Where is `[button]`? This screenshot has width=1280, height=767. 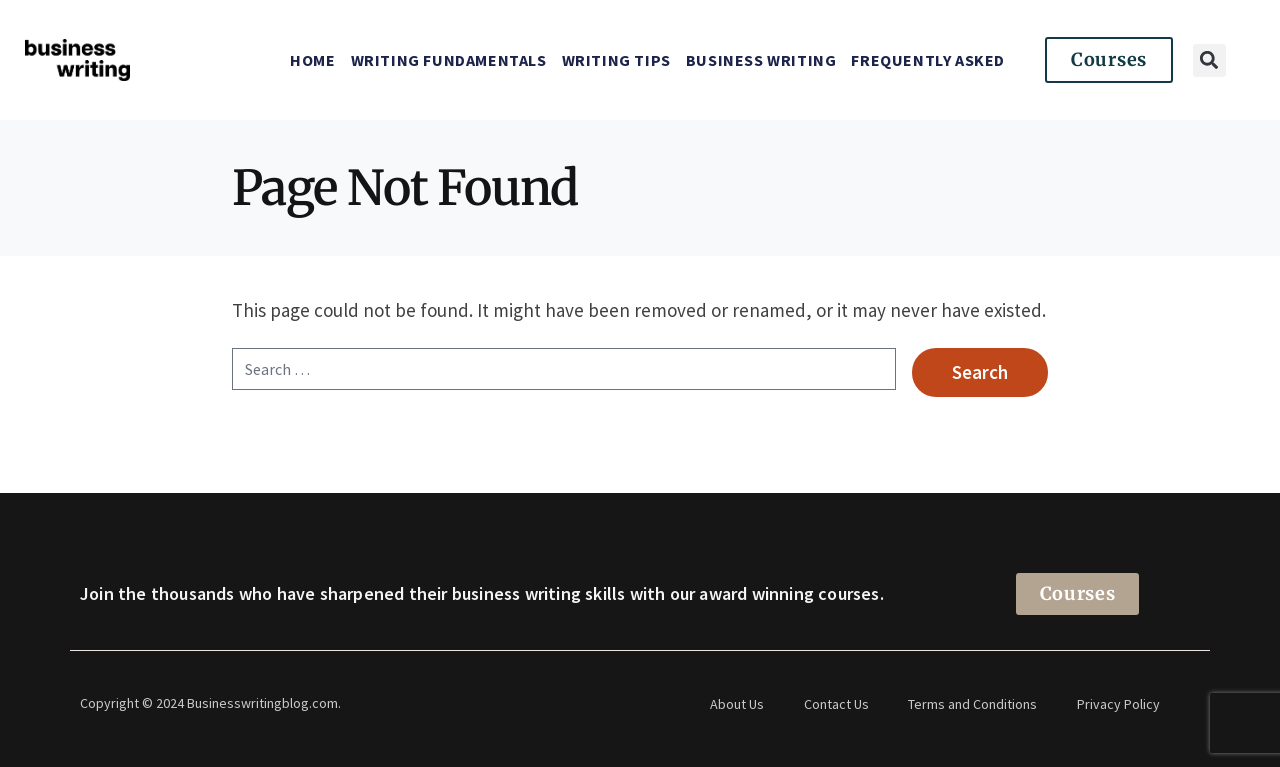 [button] is located at coordinates (1209, 60).